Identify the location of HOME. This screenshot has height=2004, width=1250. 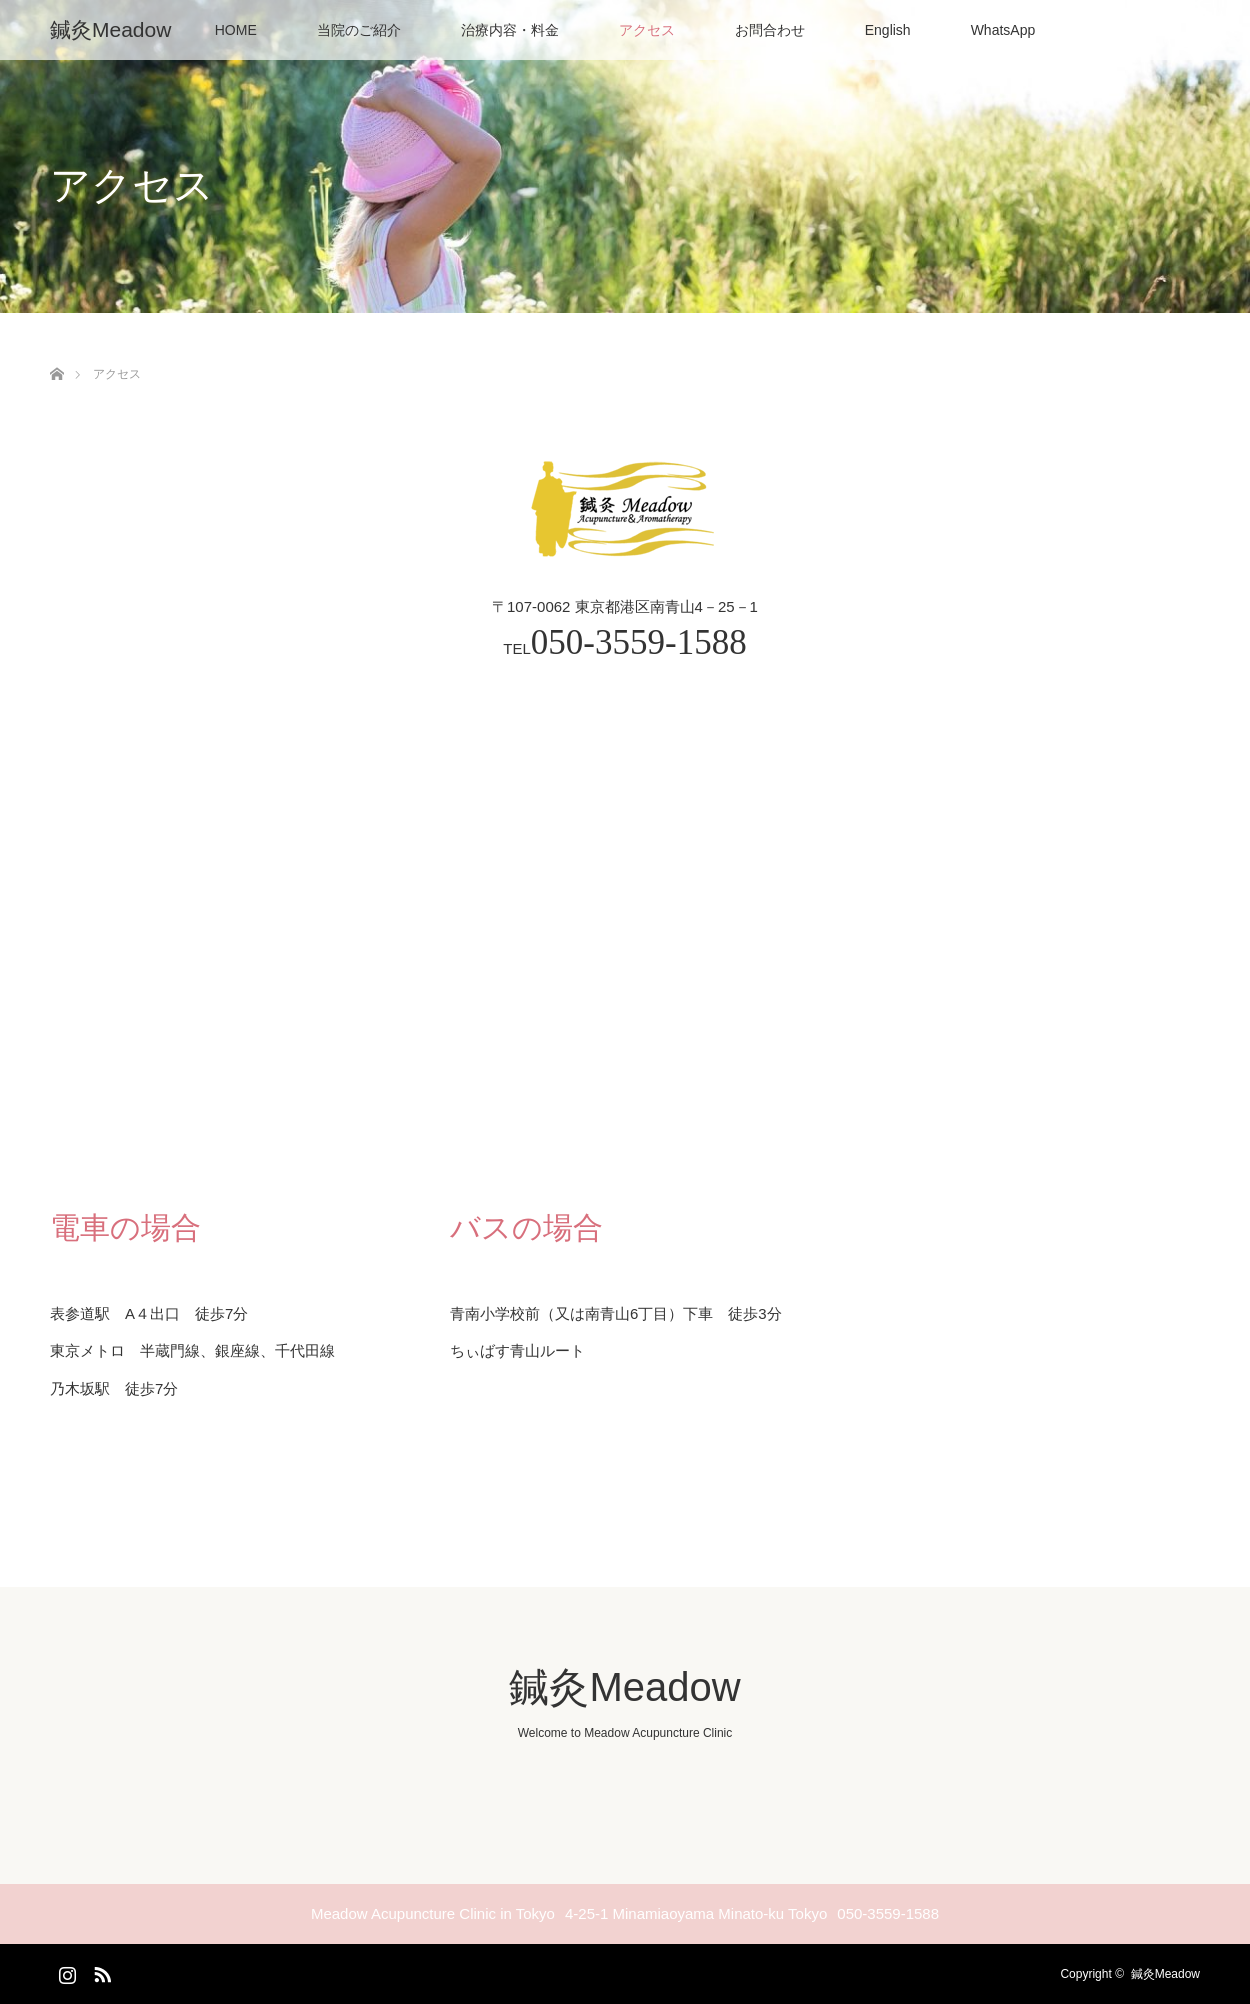
(236, 30).